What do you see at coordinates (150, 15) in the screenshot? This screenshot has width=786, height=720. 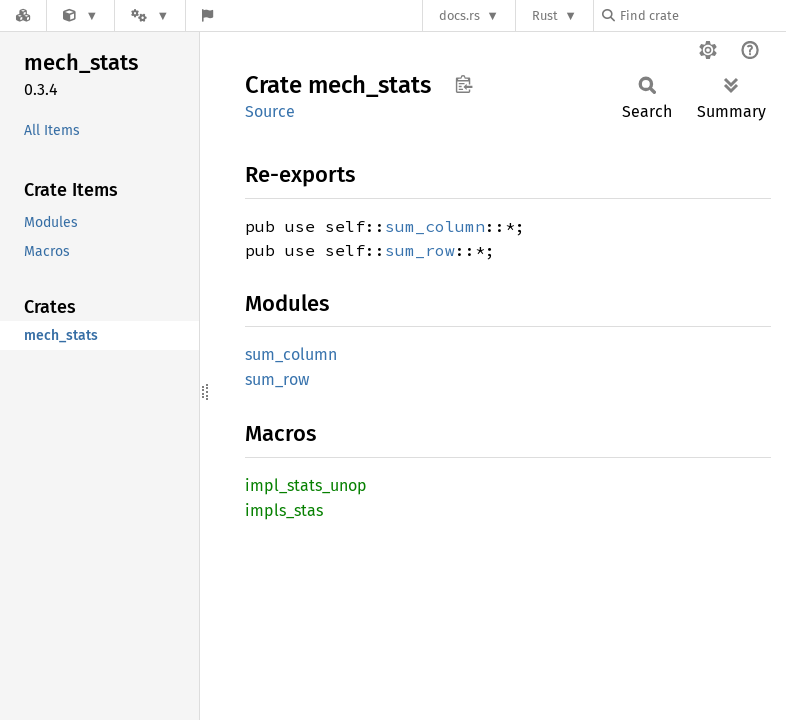 I see `[Platform]` at bounding box center [150, 15].